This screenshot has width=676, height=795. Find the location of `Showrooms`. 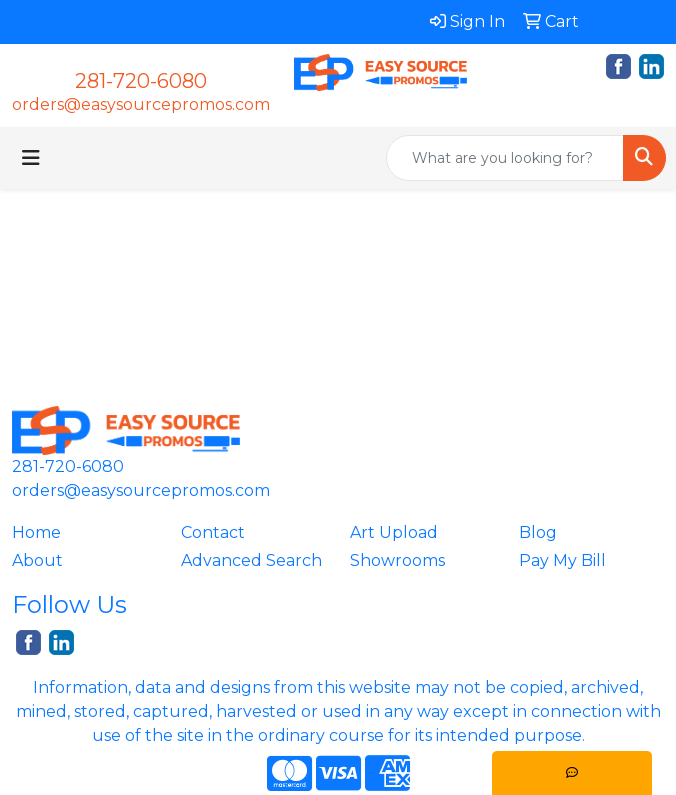

Showrooms is located at coordinates (397, 560).